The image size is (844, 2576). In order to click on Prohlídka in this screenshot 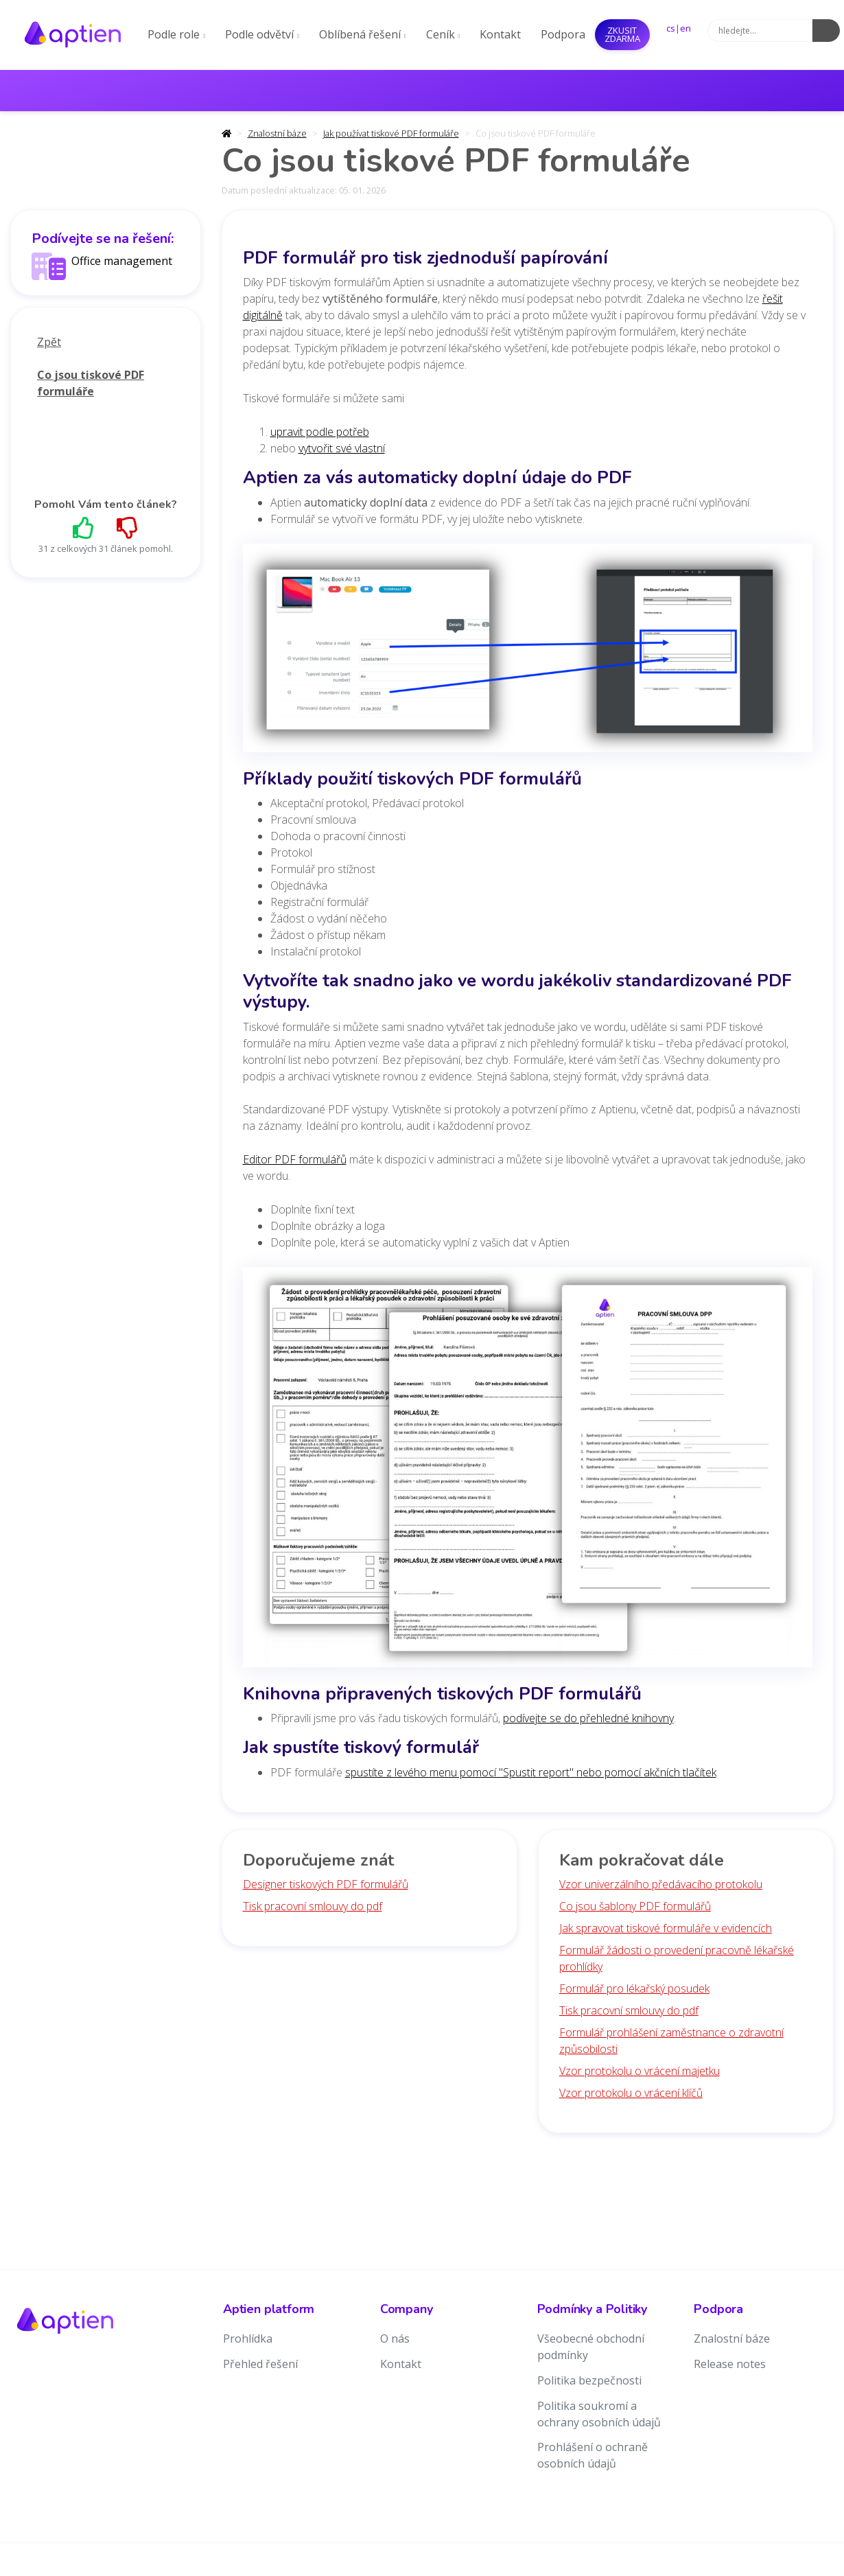, I will do `click(247, 2338)`.